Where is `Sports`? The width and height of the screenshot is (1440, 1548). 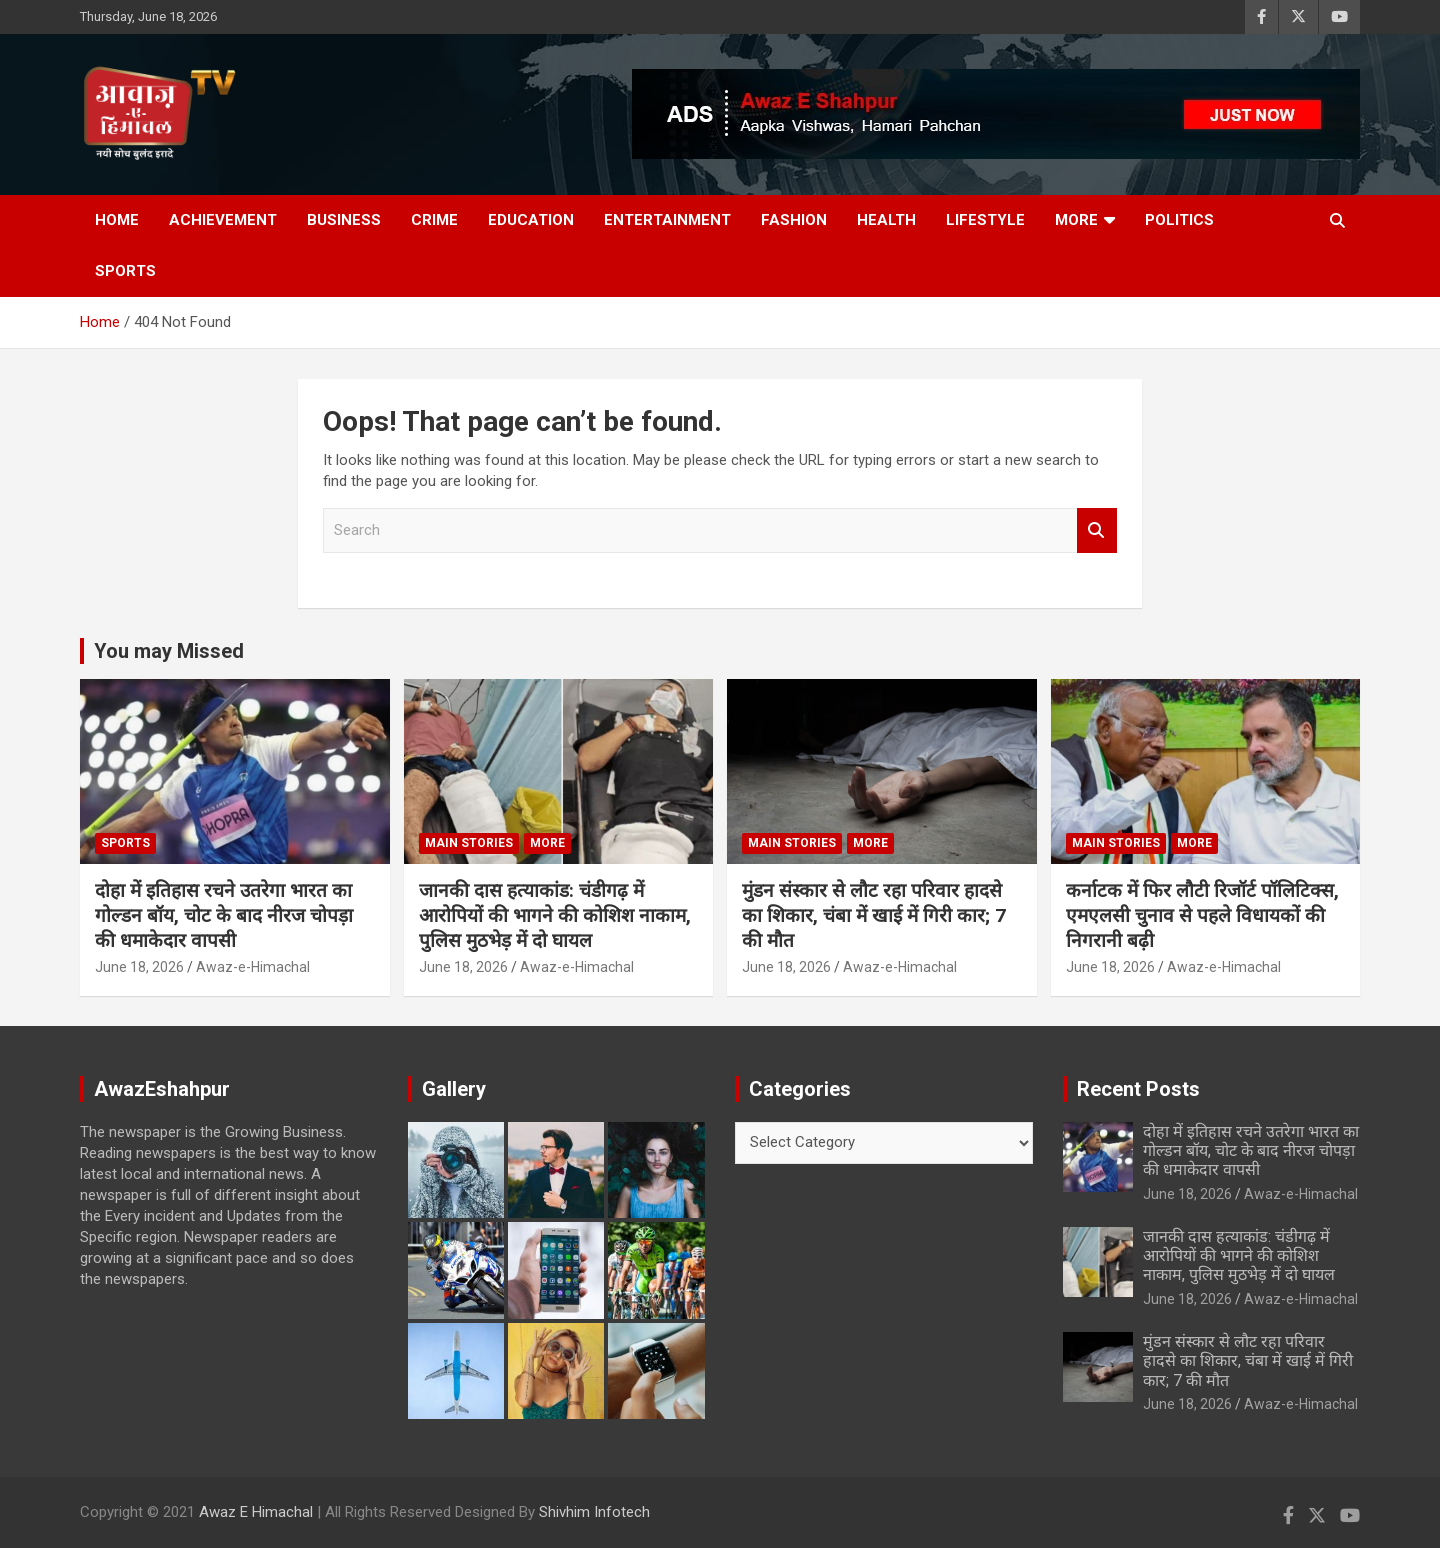 Sports is located at coordinates (125, 271).